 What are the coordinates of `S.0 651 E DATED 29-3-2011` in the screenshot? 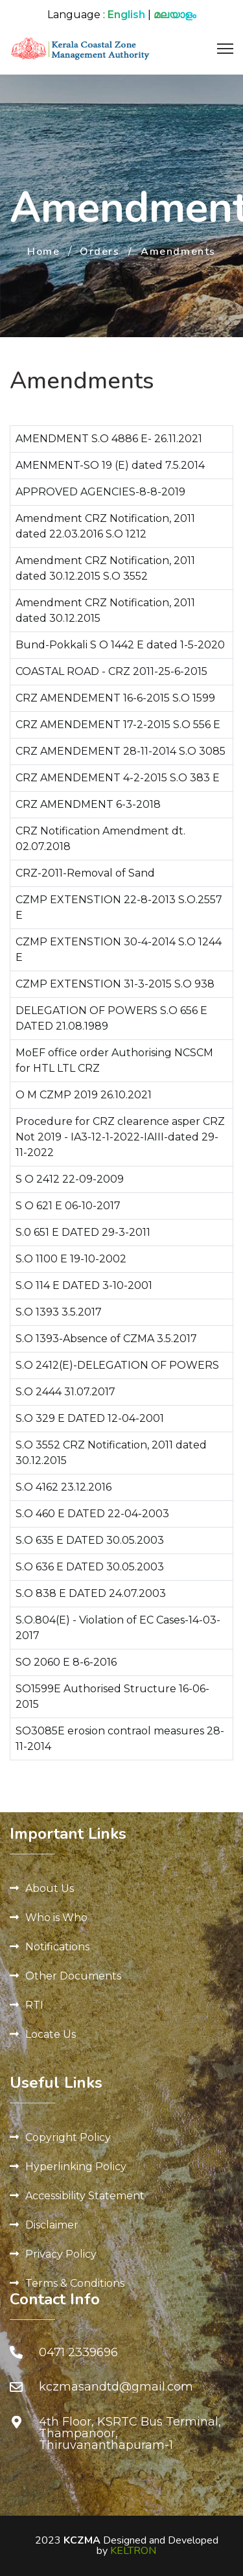 It's located at (83, 1232).